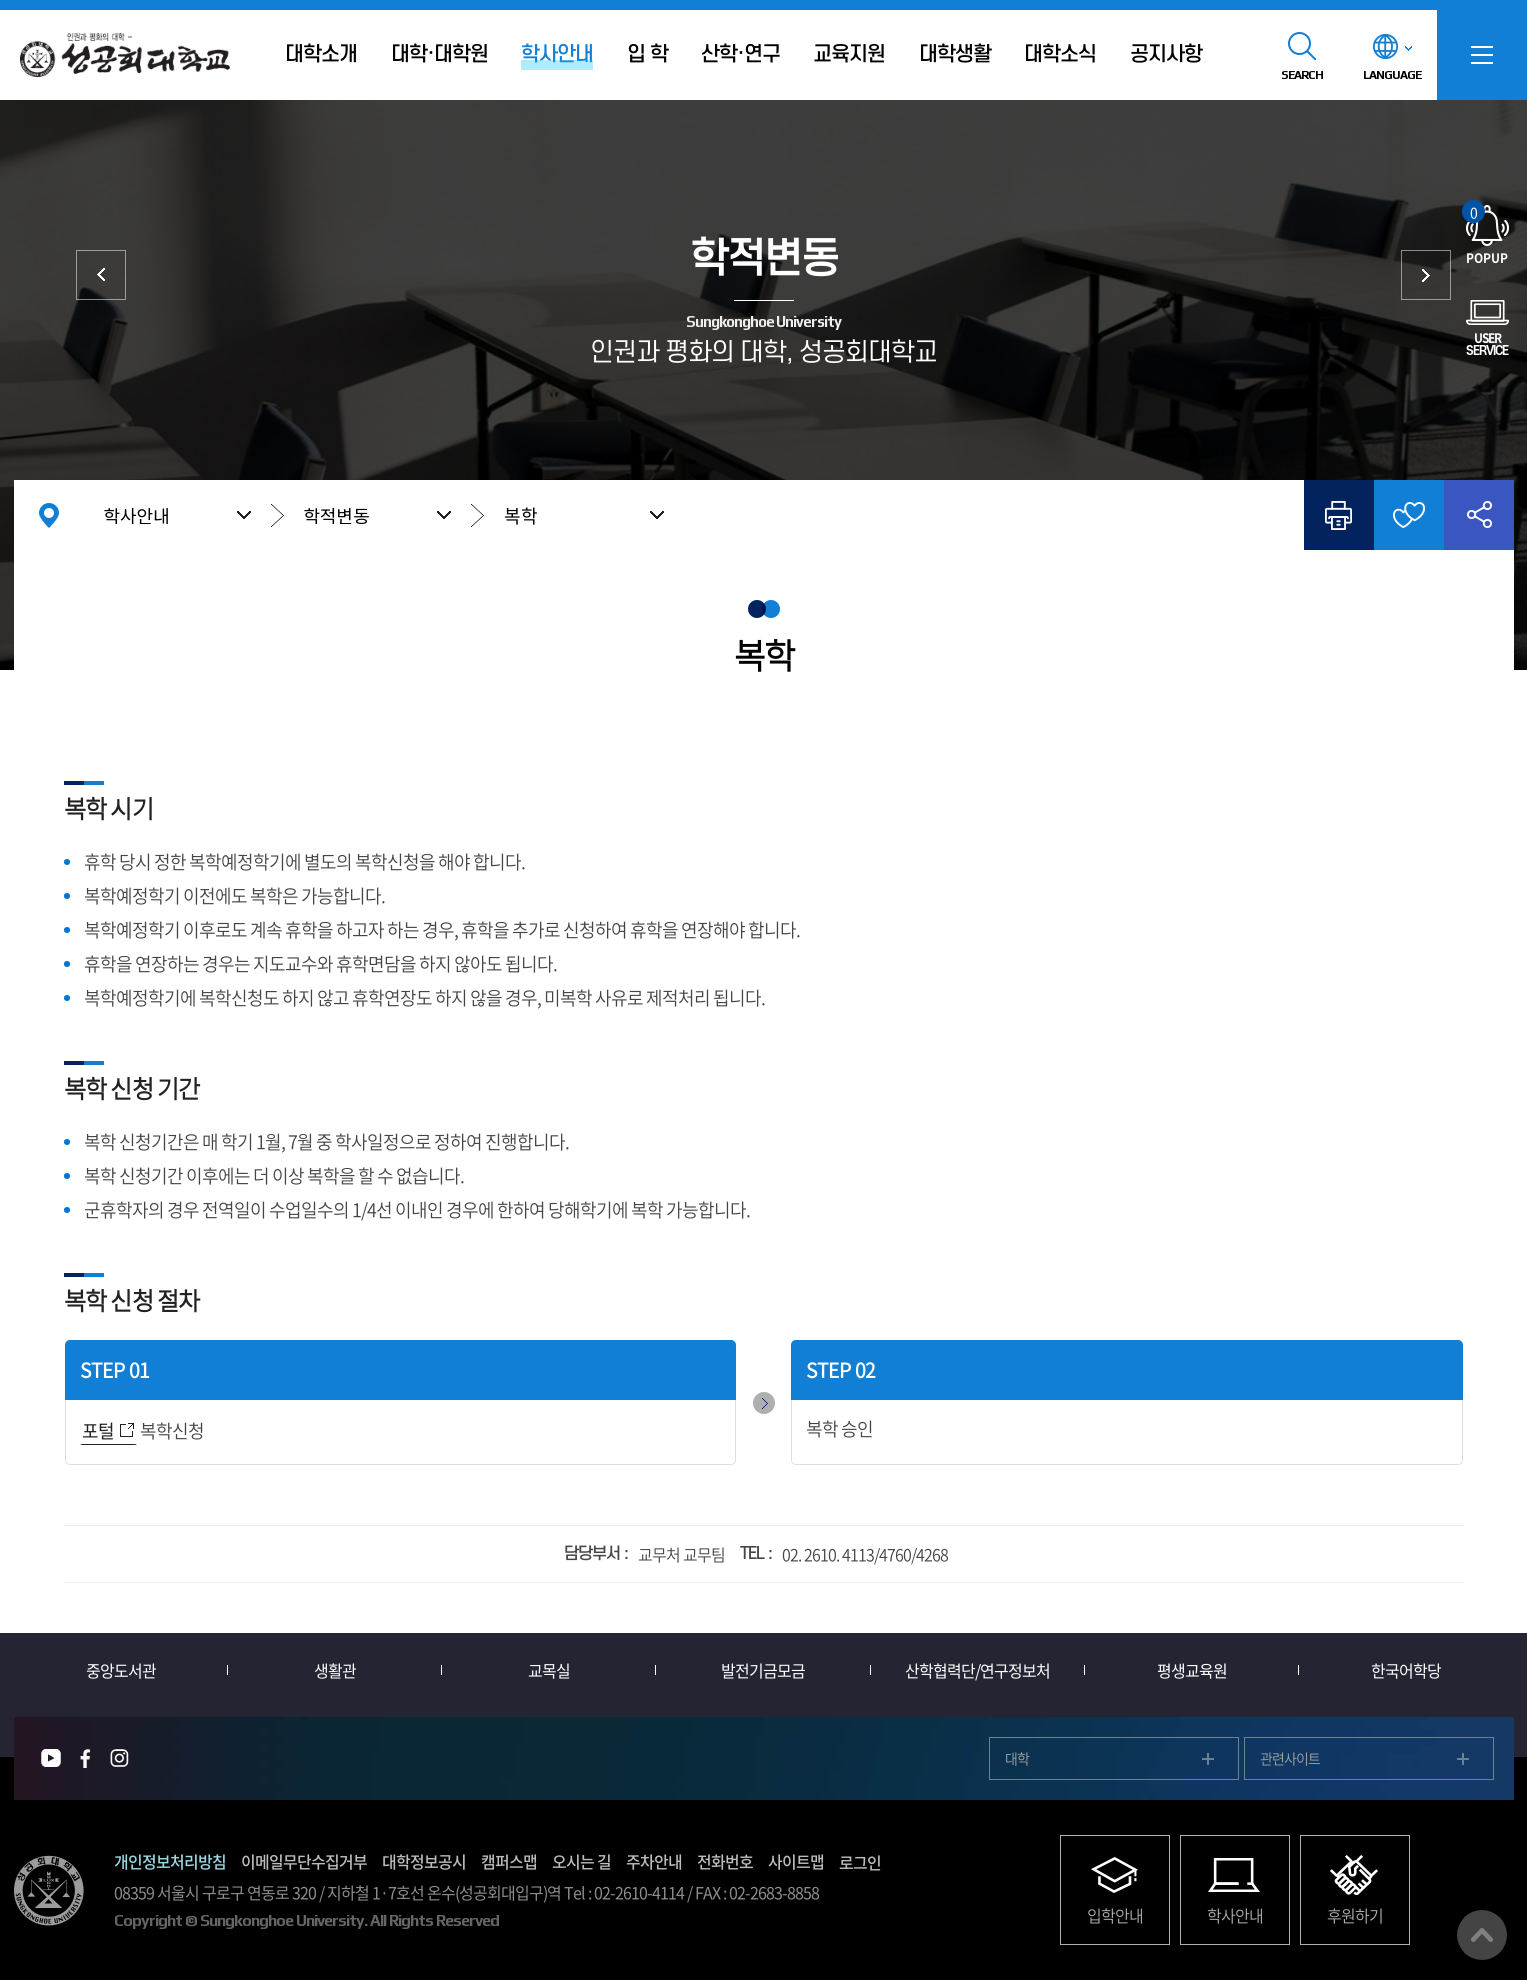 The image size is (1527, 1980). I want to click on LANGUAGE, so click(1392, 75).